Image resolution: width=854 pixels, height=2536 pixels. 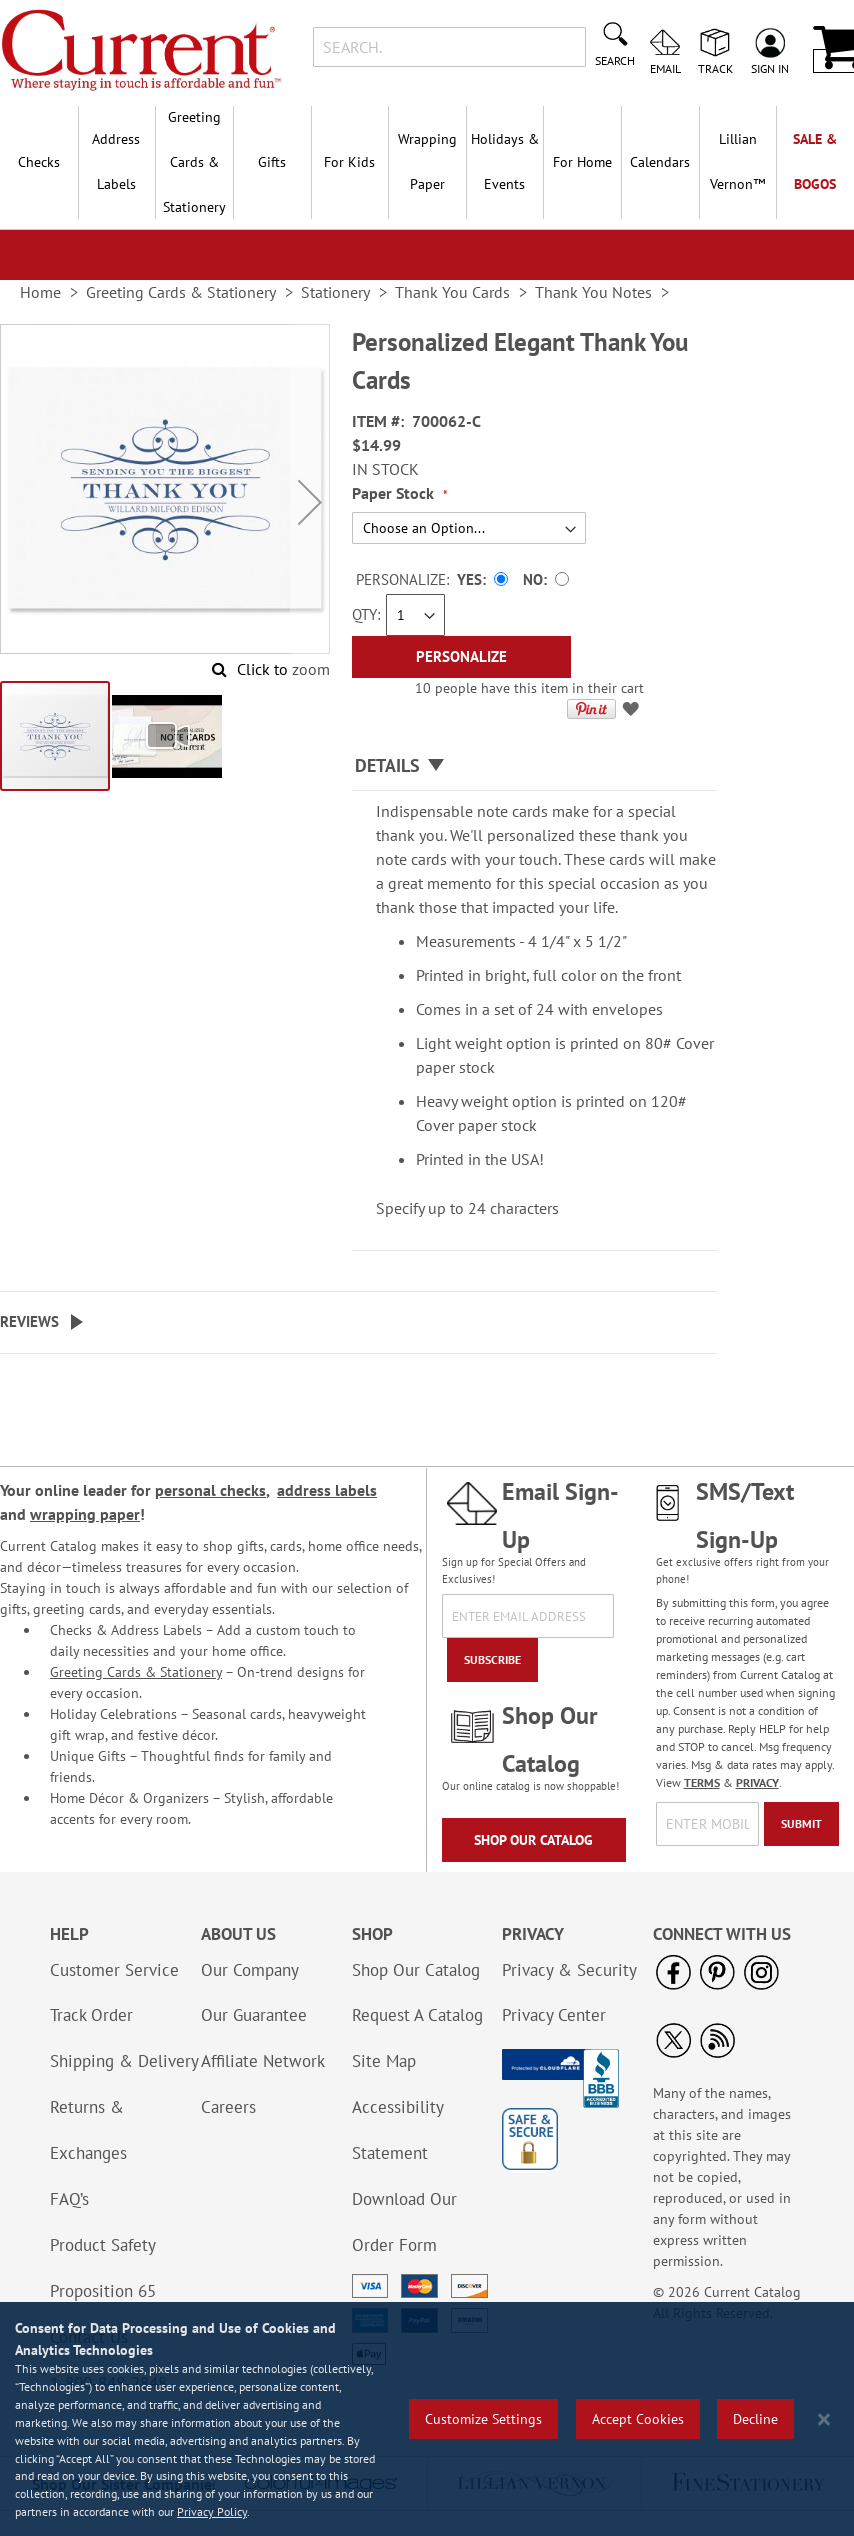 What do you see at coordinates (801, 1824) in the screenshot?
I see `[Submit]` at bounding box center [801, 1824].